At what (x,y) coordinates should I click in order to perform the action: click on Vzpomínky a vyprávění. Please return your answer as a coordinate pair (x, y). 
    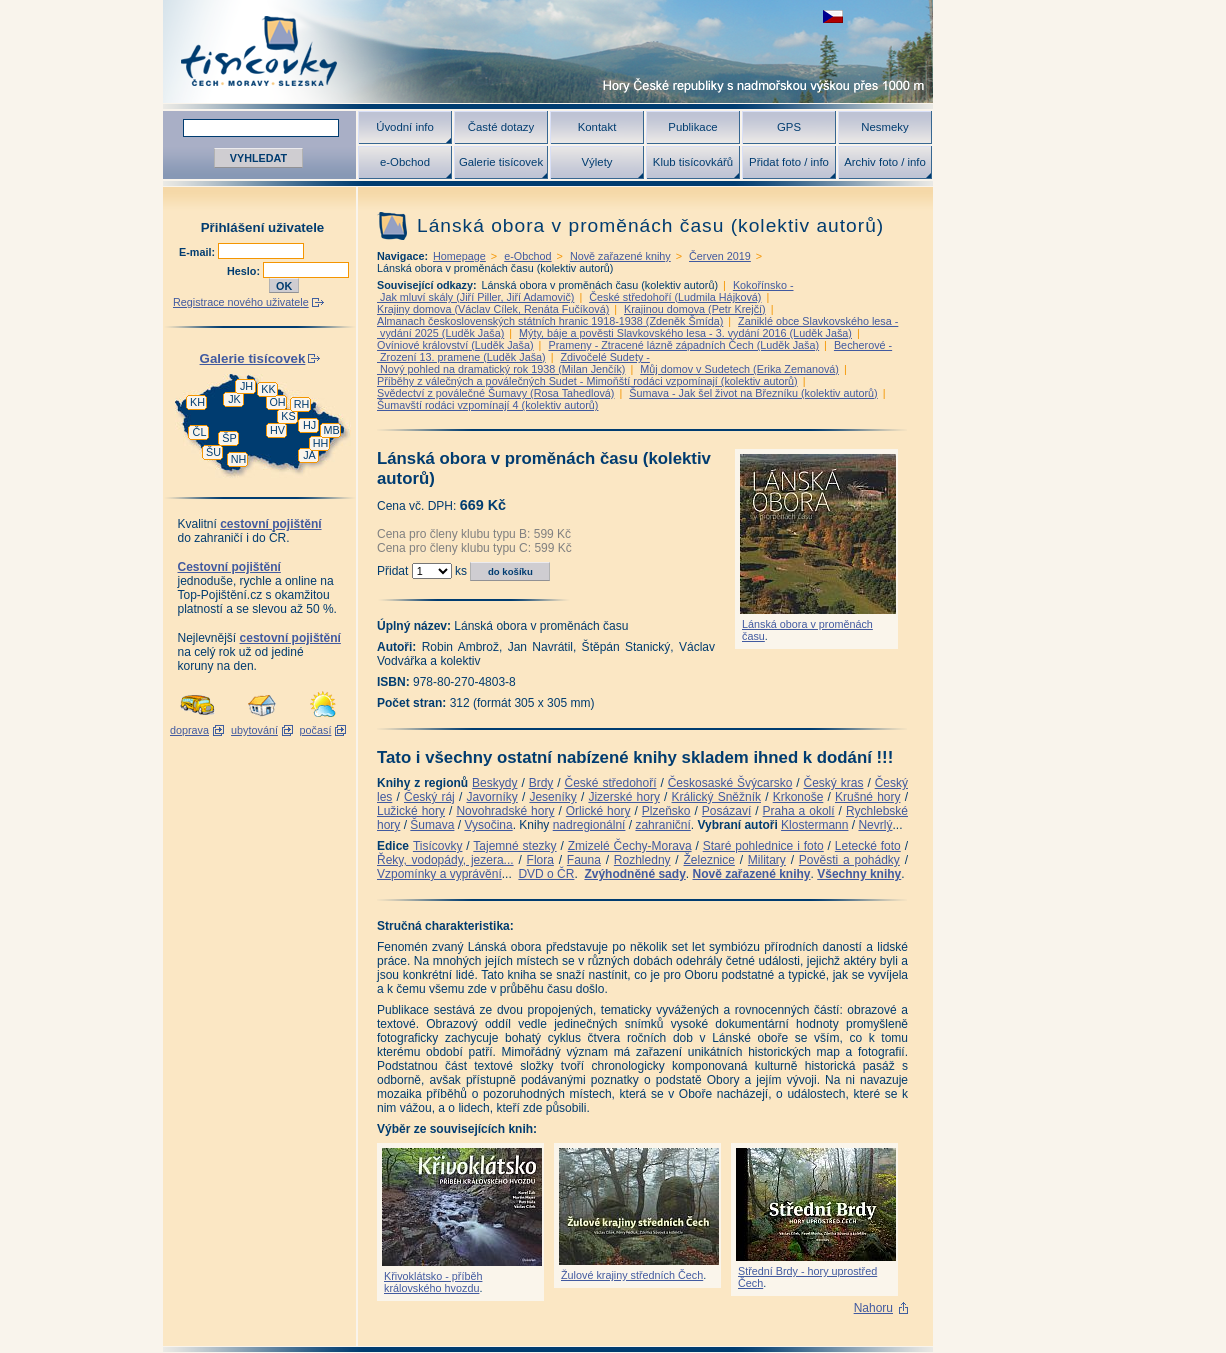
    Looking at the image, I should click on (439, 874).